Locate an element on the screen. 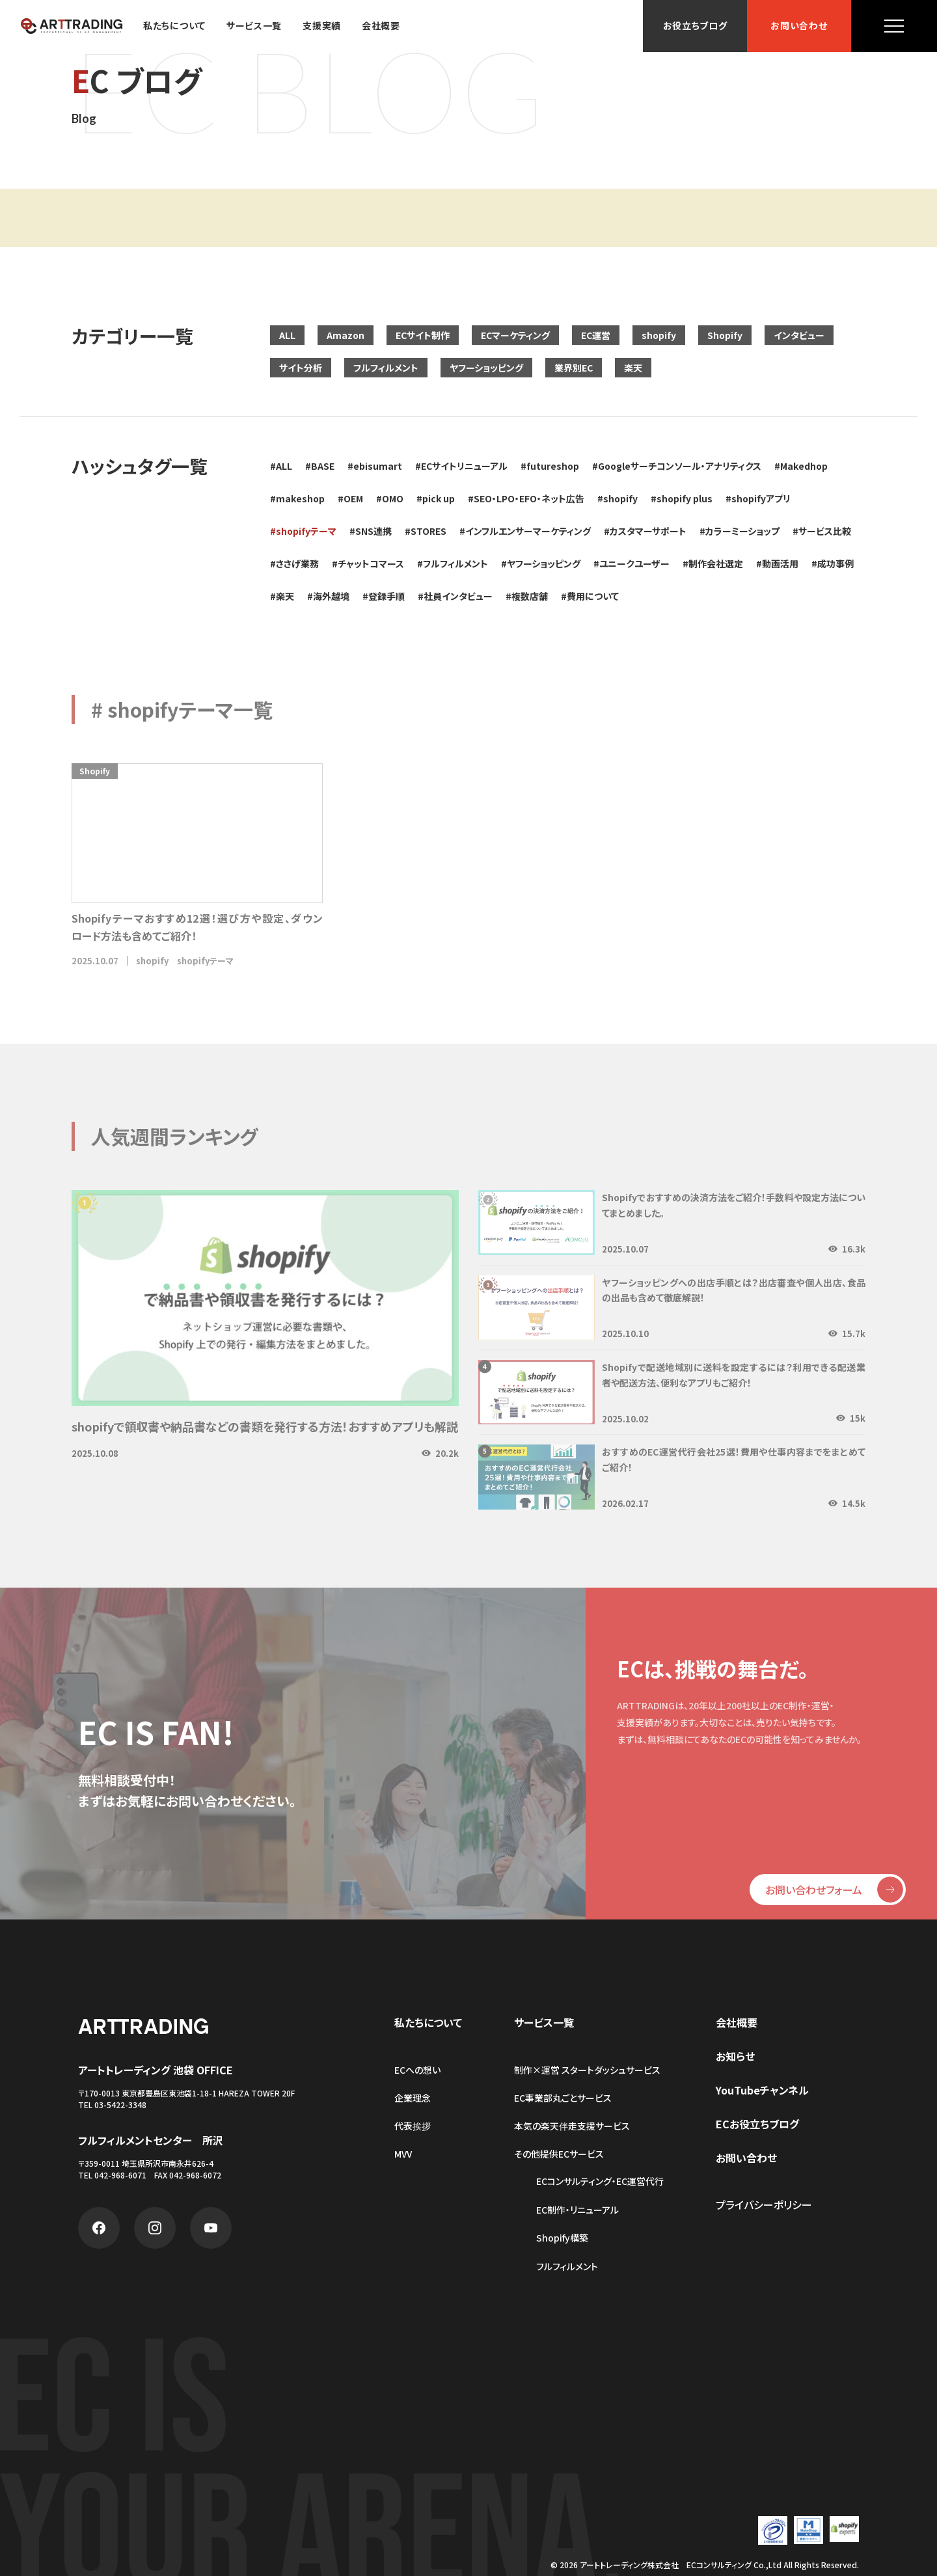  代表挨拶 is located at coordinates (412, 2125).